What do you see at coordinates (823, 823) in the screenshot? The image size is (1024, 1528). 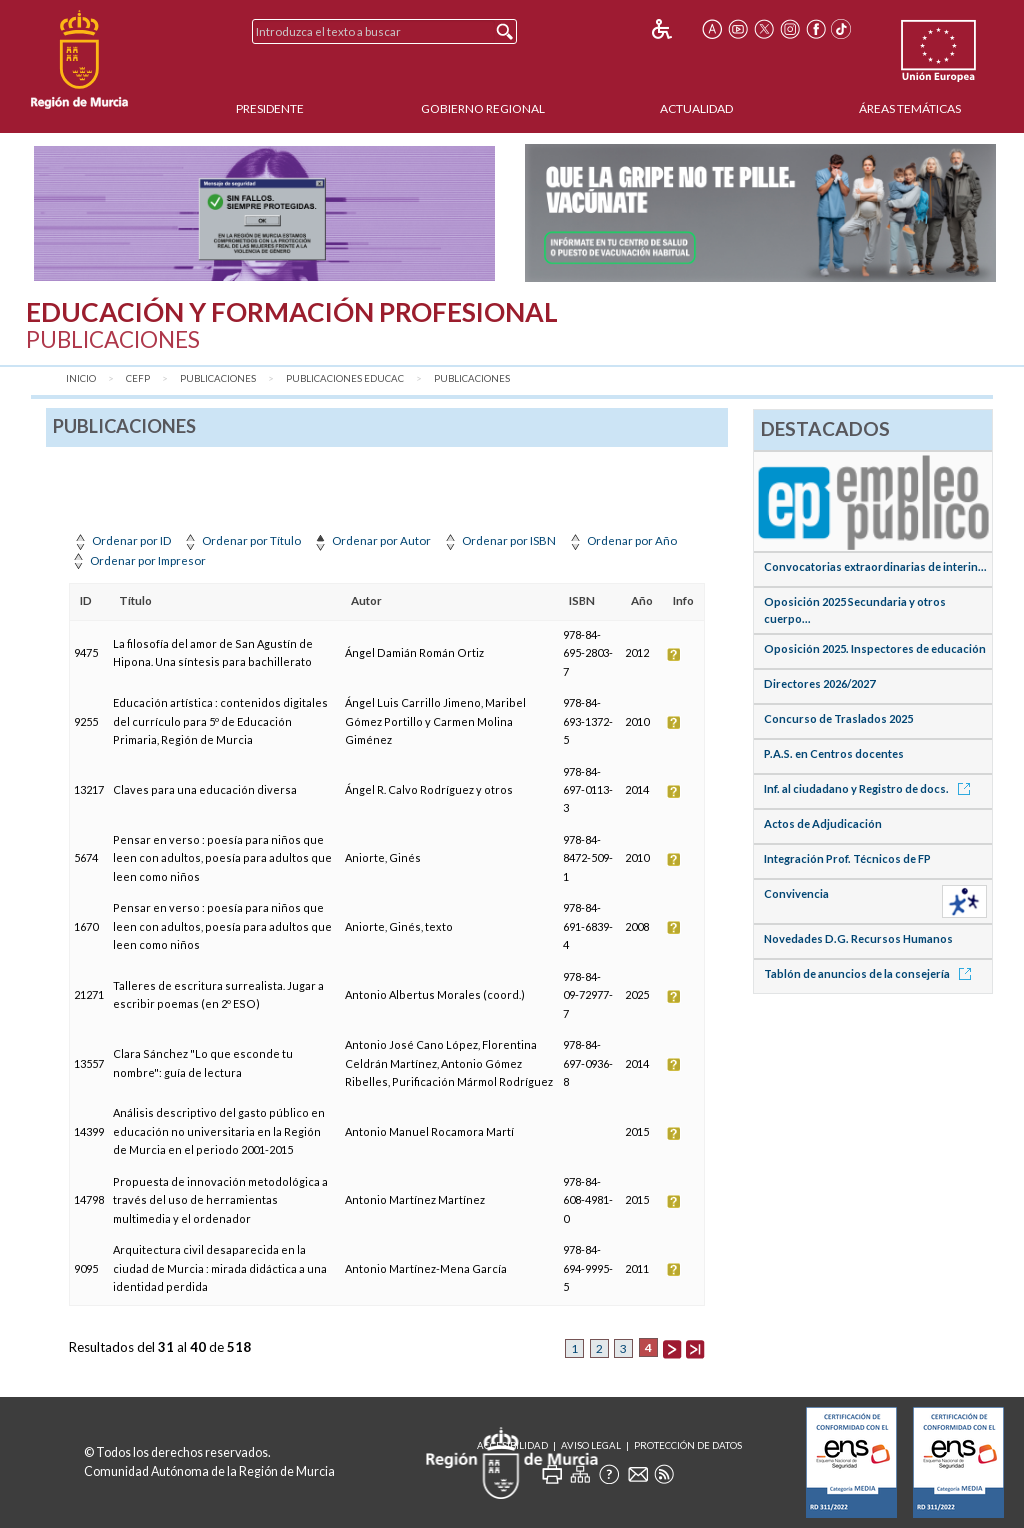 I see `Actos de Adjudicación` at bounding box center [823, 823].